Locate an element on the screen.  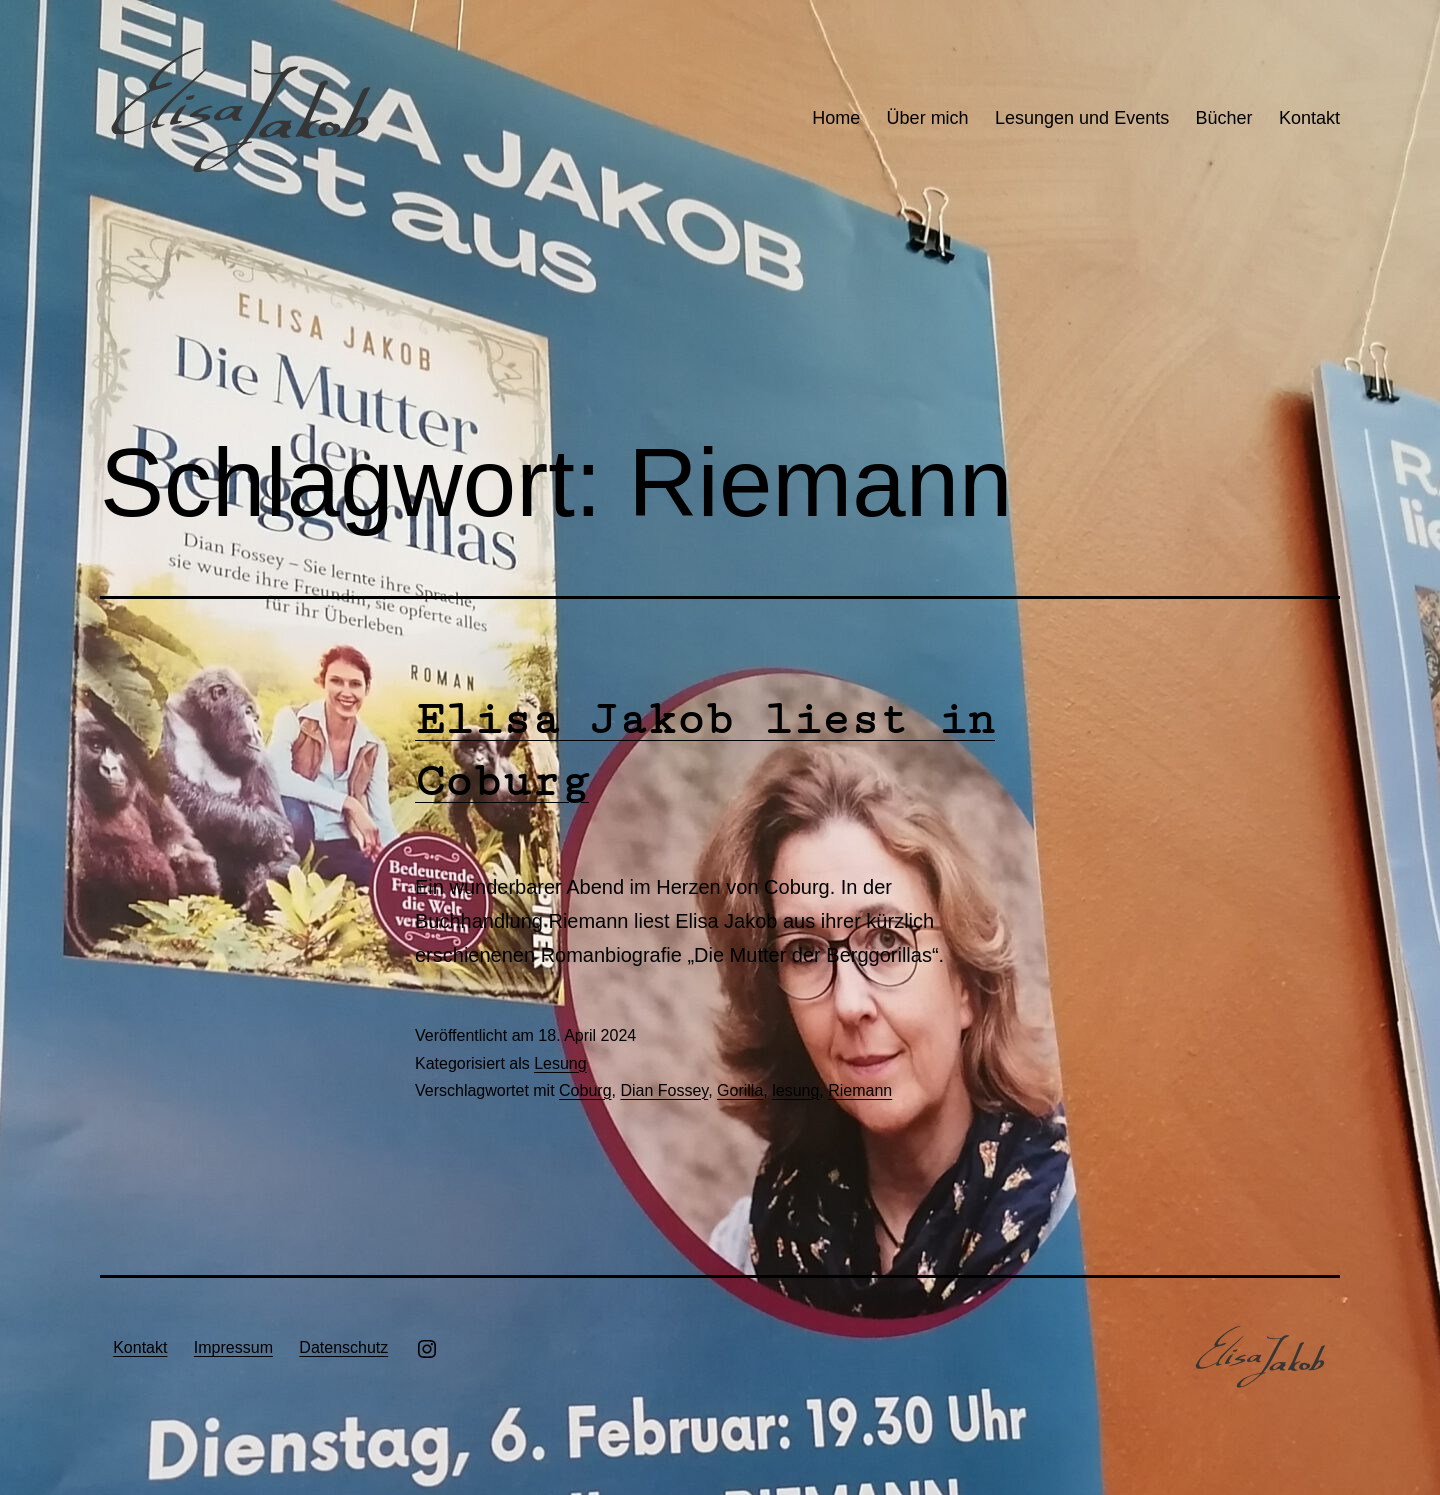
Bücher is located at coordinates (1224, 118).